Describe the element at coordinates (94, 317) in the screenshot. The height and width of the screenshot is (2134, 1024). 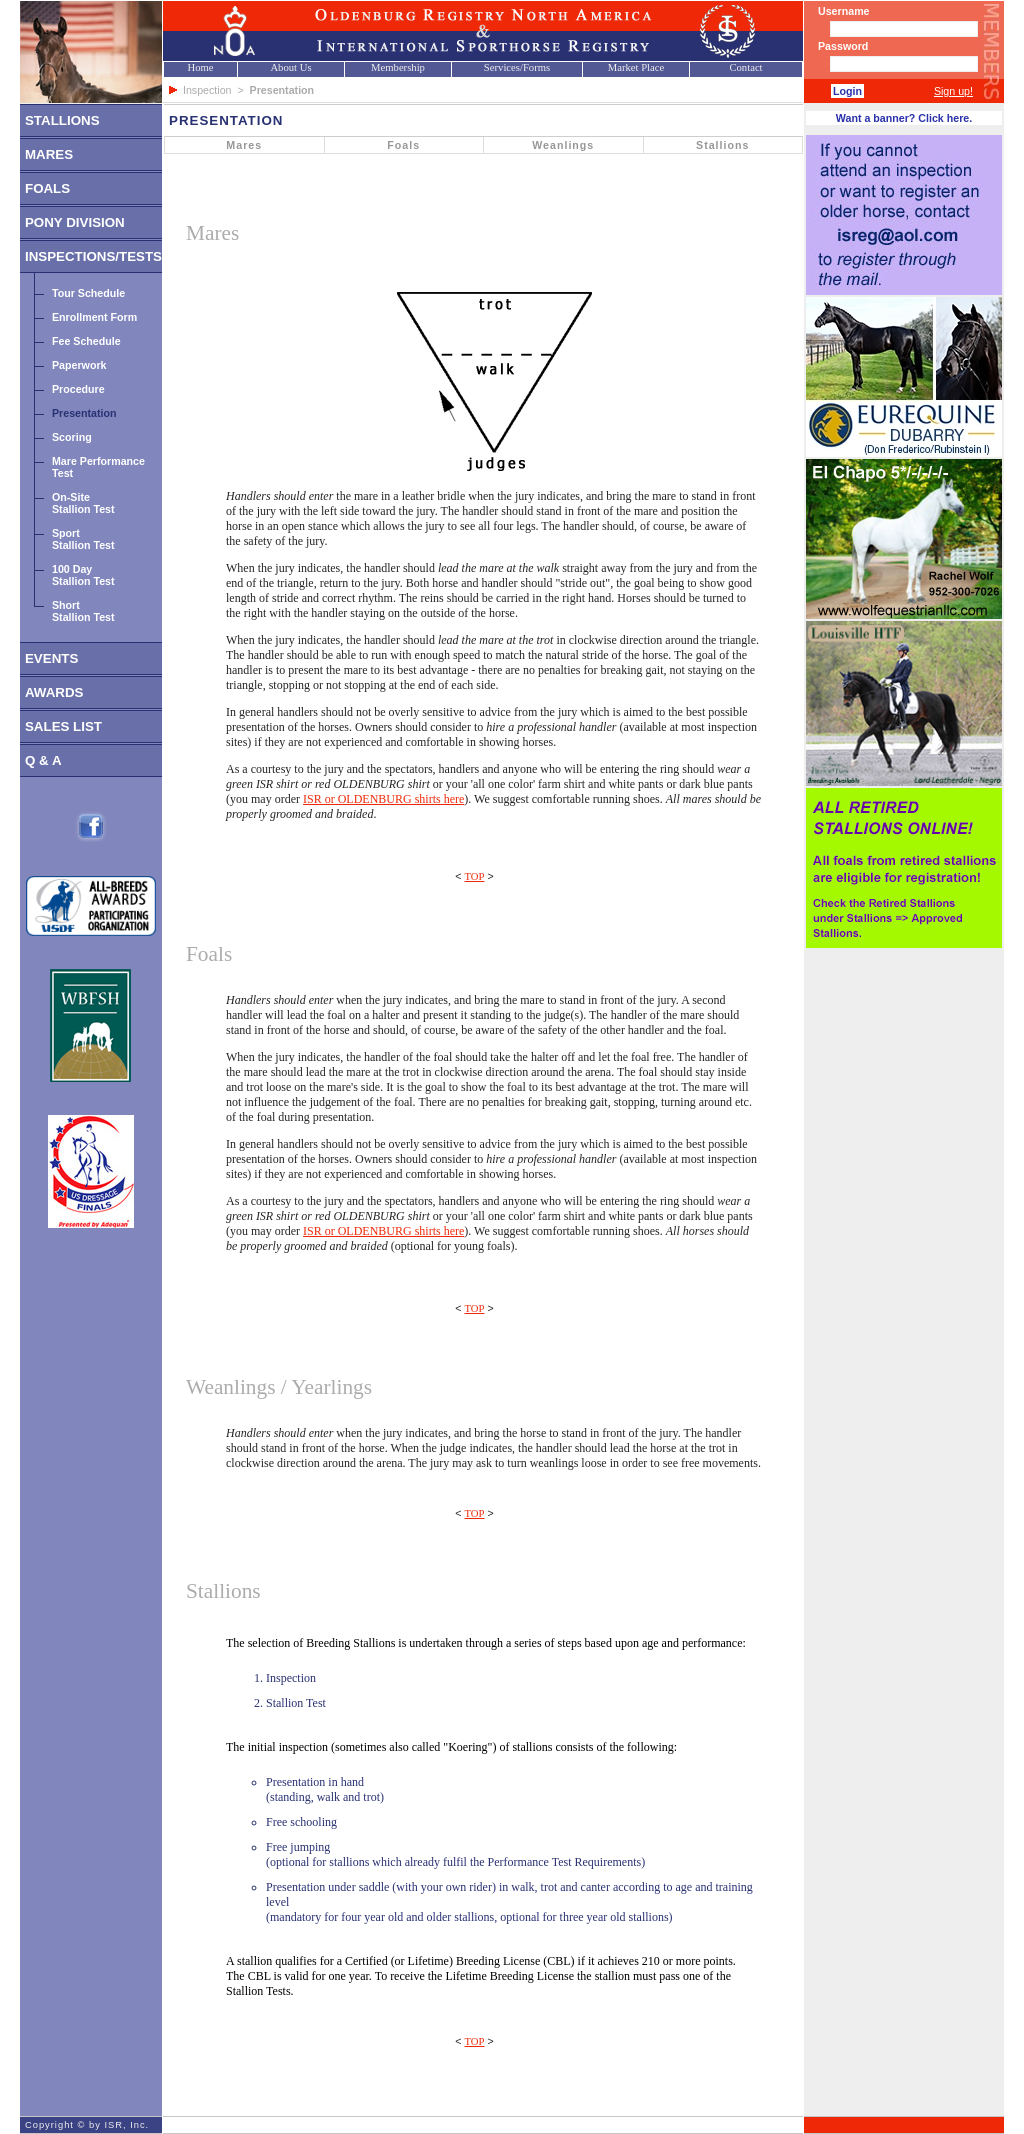
I see `Enrollment Form` at that location.